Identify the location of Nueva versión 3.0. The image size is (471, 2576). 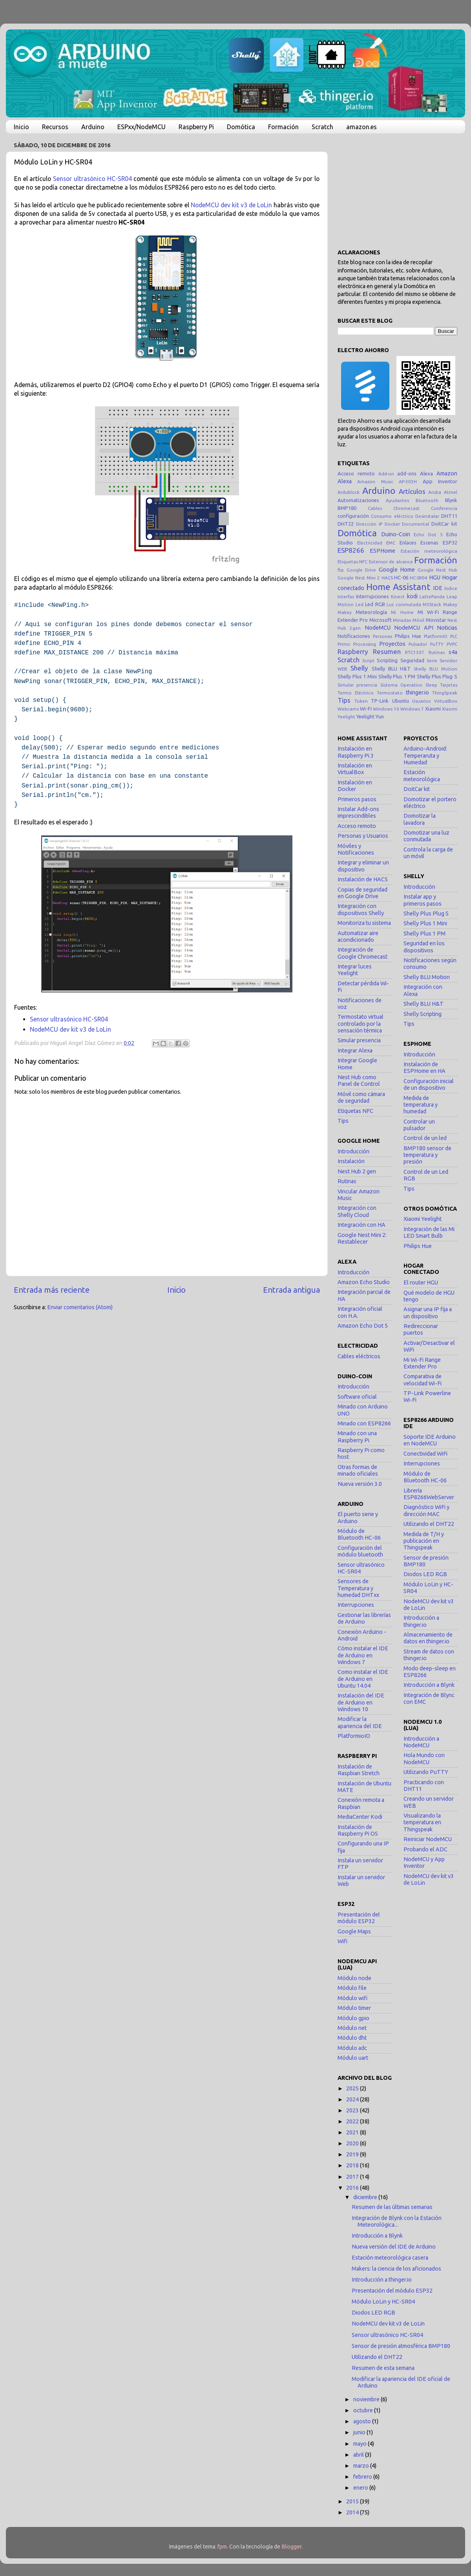
(360, 1484).